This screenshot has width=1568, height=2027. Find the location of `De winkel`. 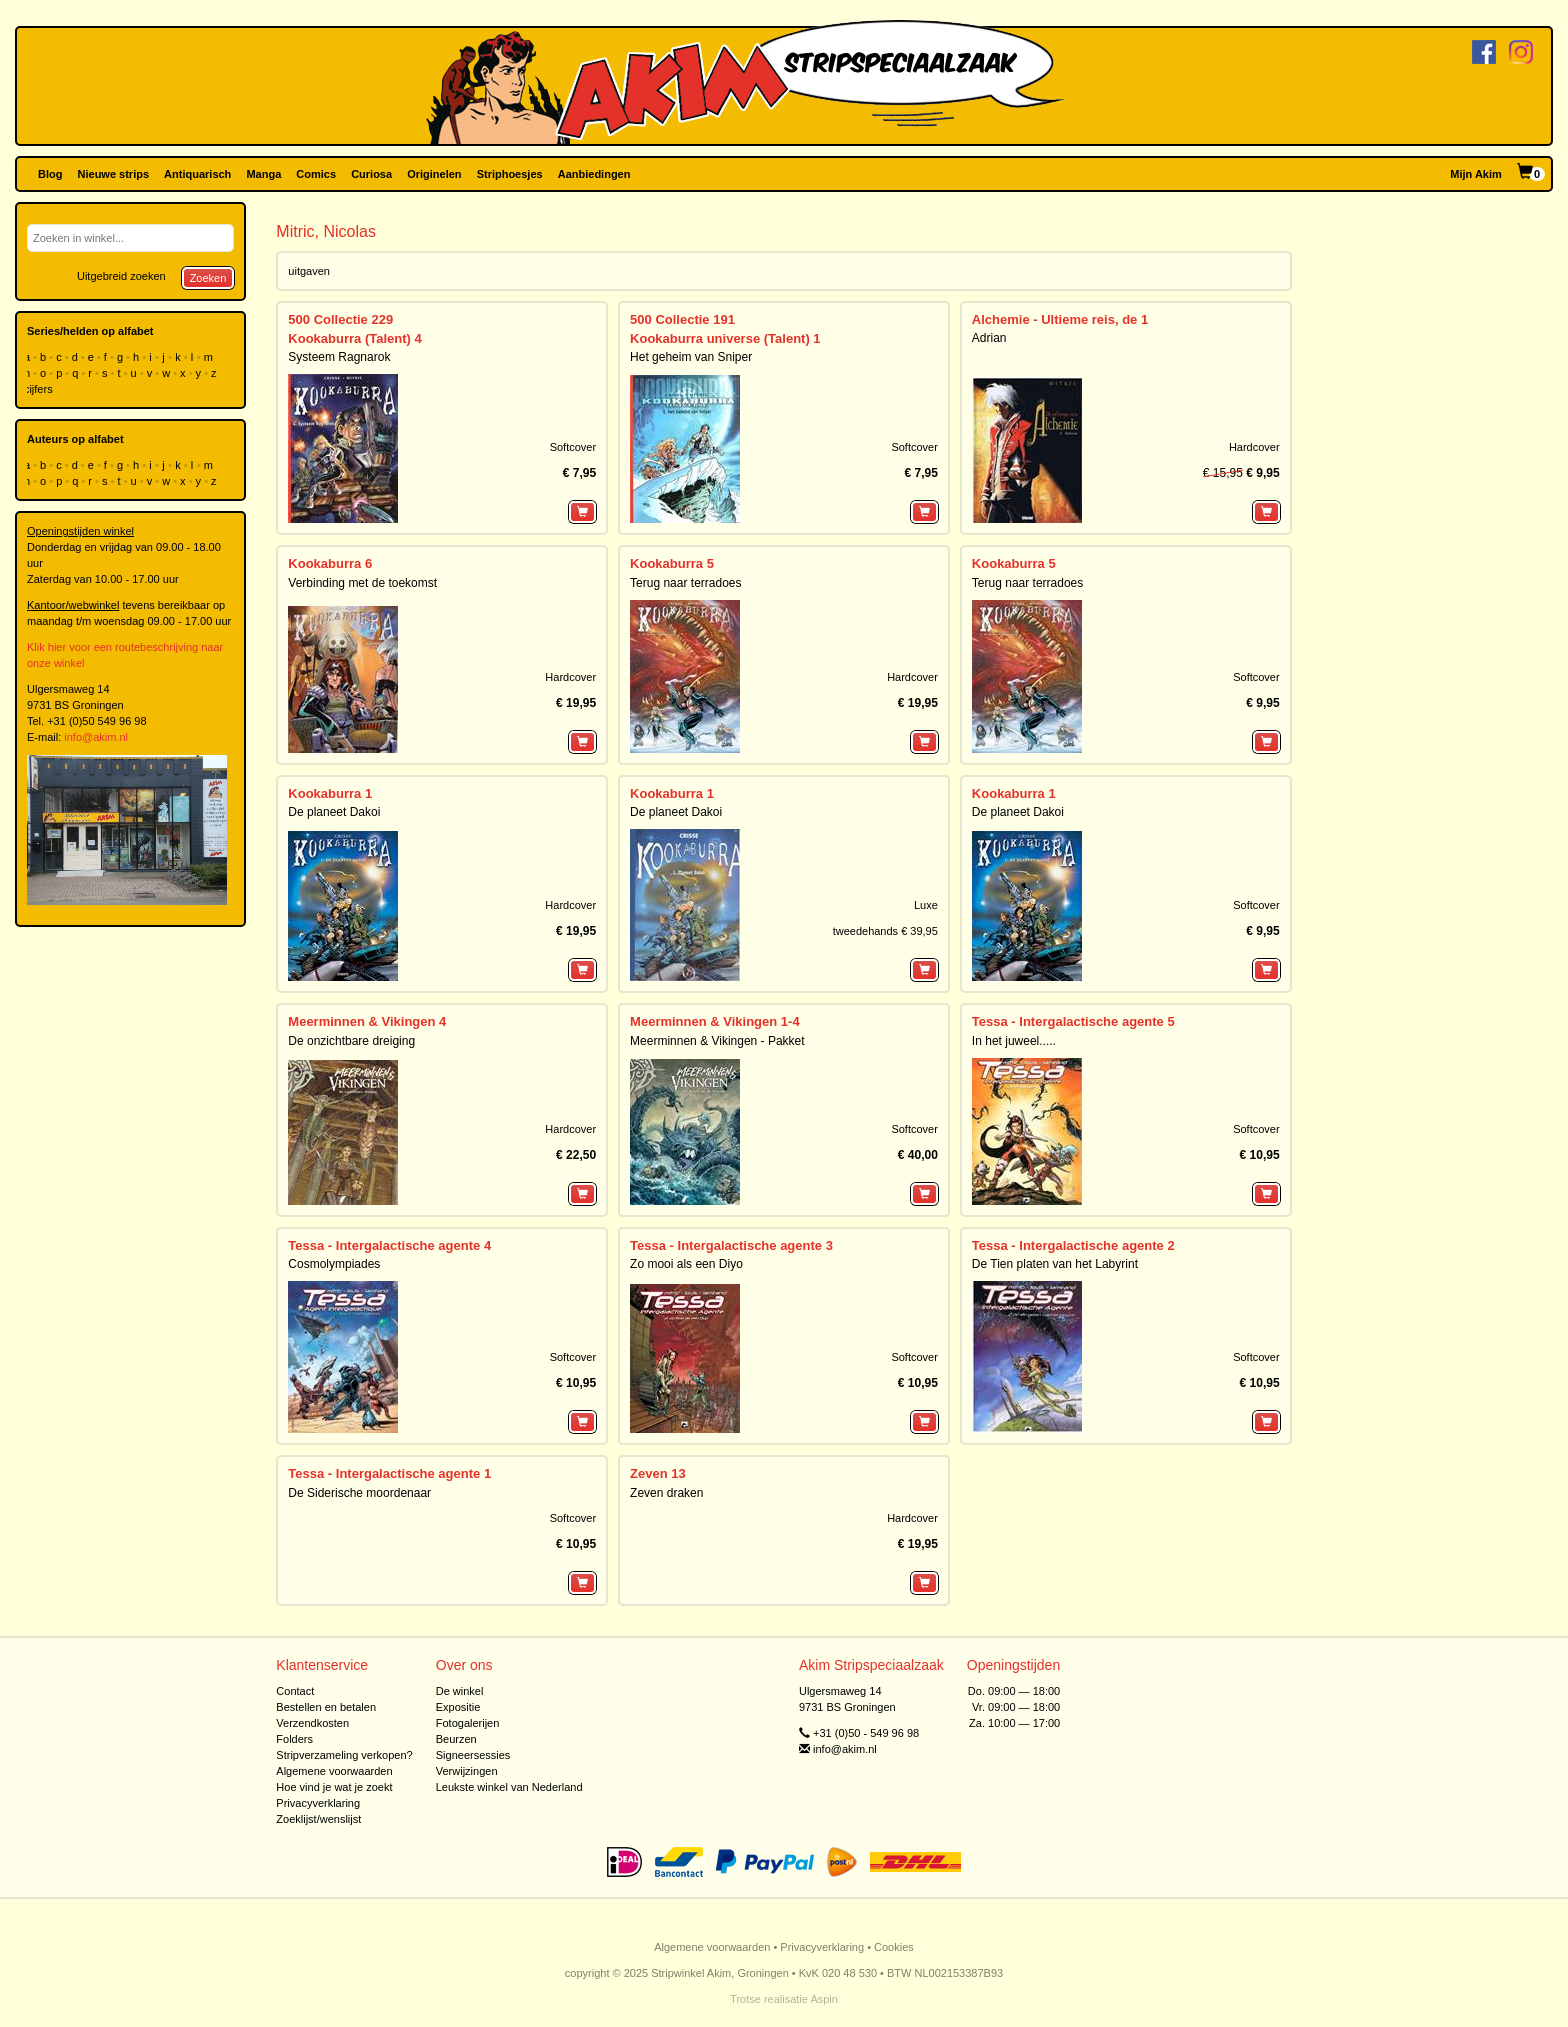

De winkel is located at coordinates (460, 1691).